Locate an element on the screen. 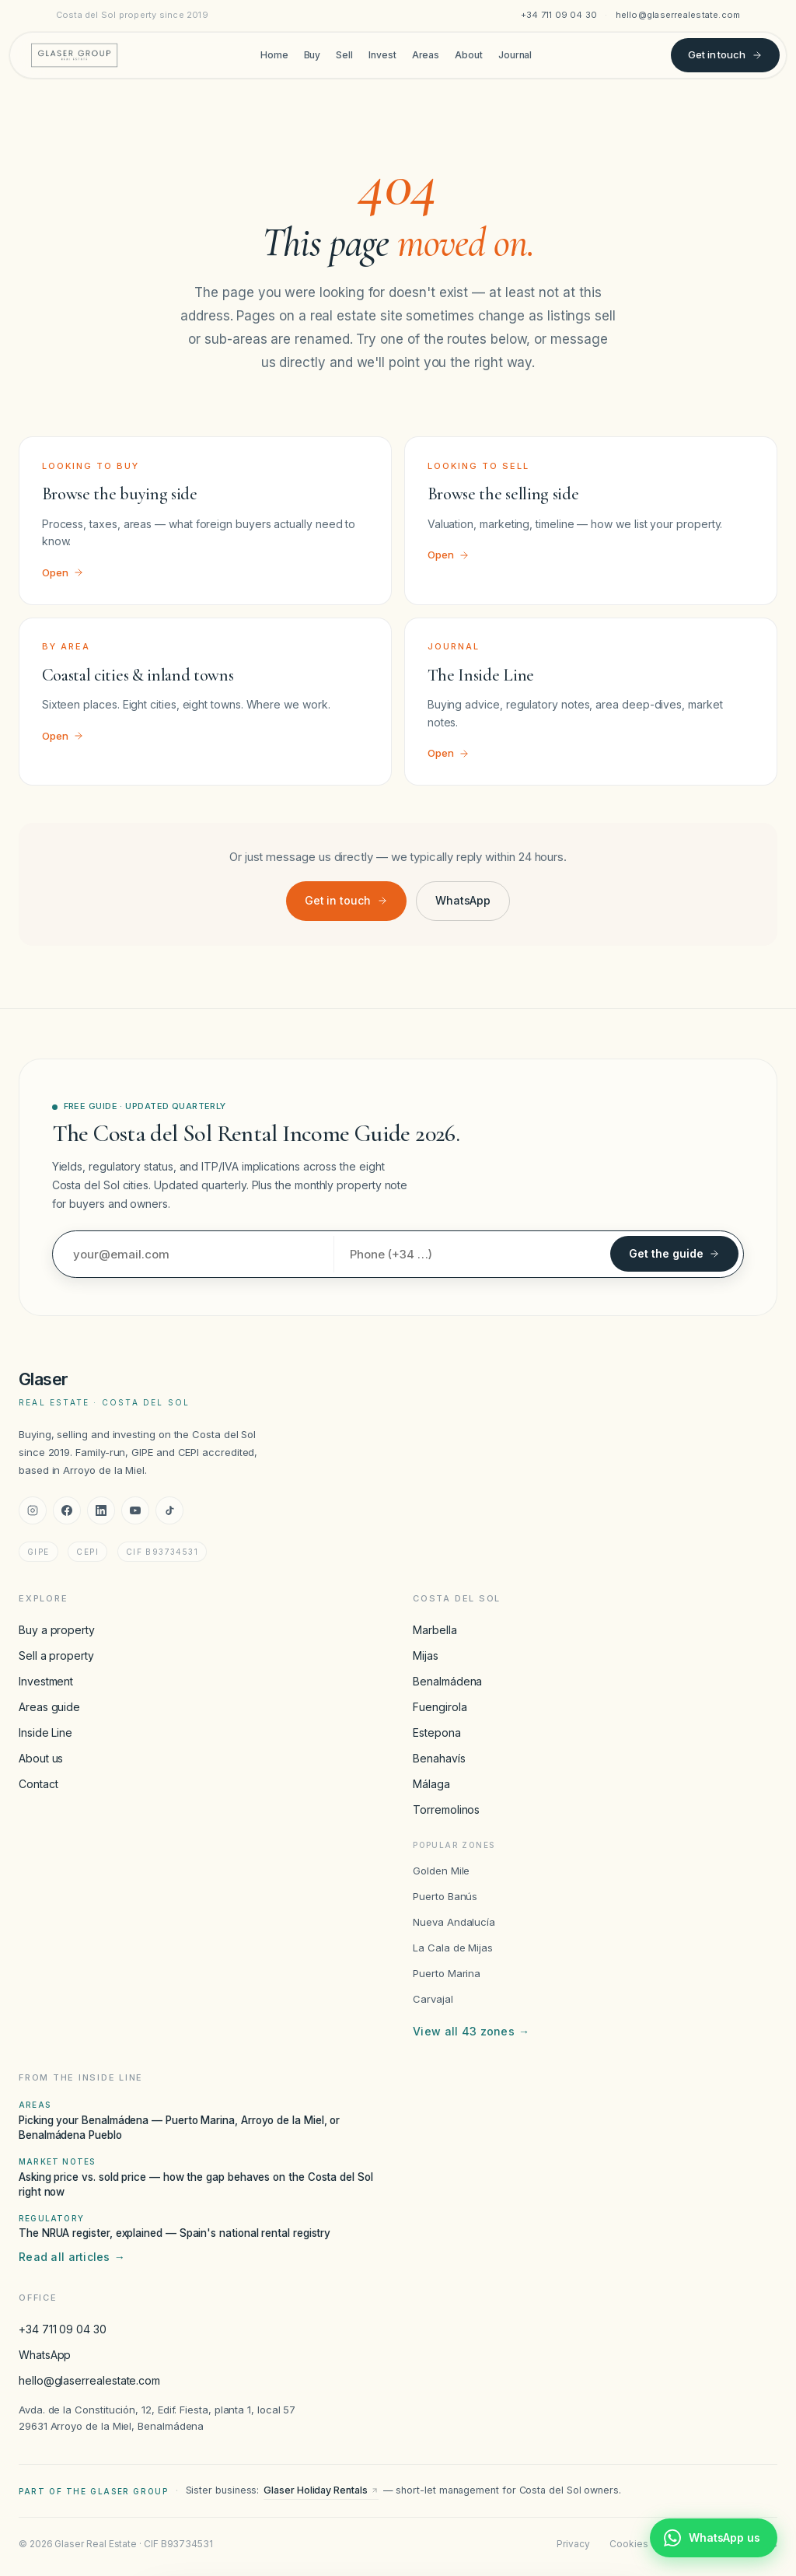 This screenshot has width=796, height=2576. La Cala de Mijas is located at coordinates (453, 1947).